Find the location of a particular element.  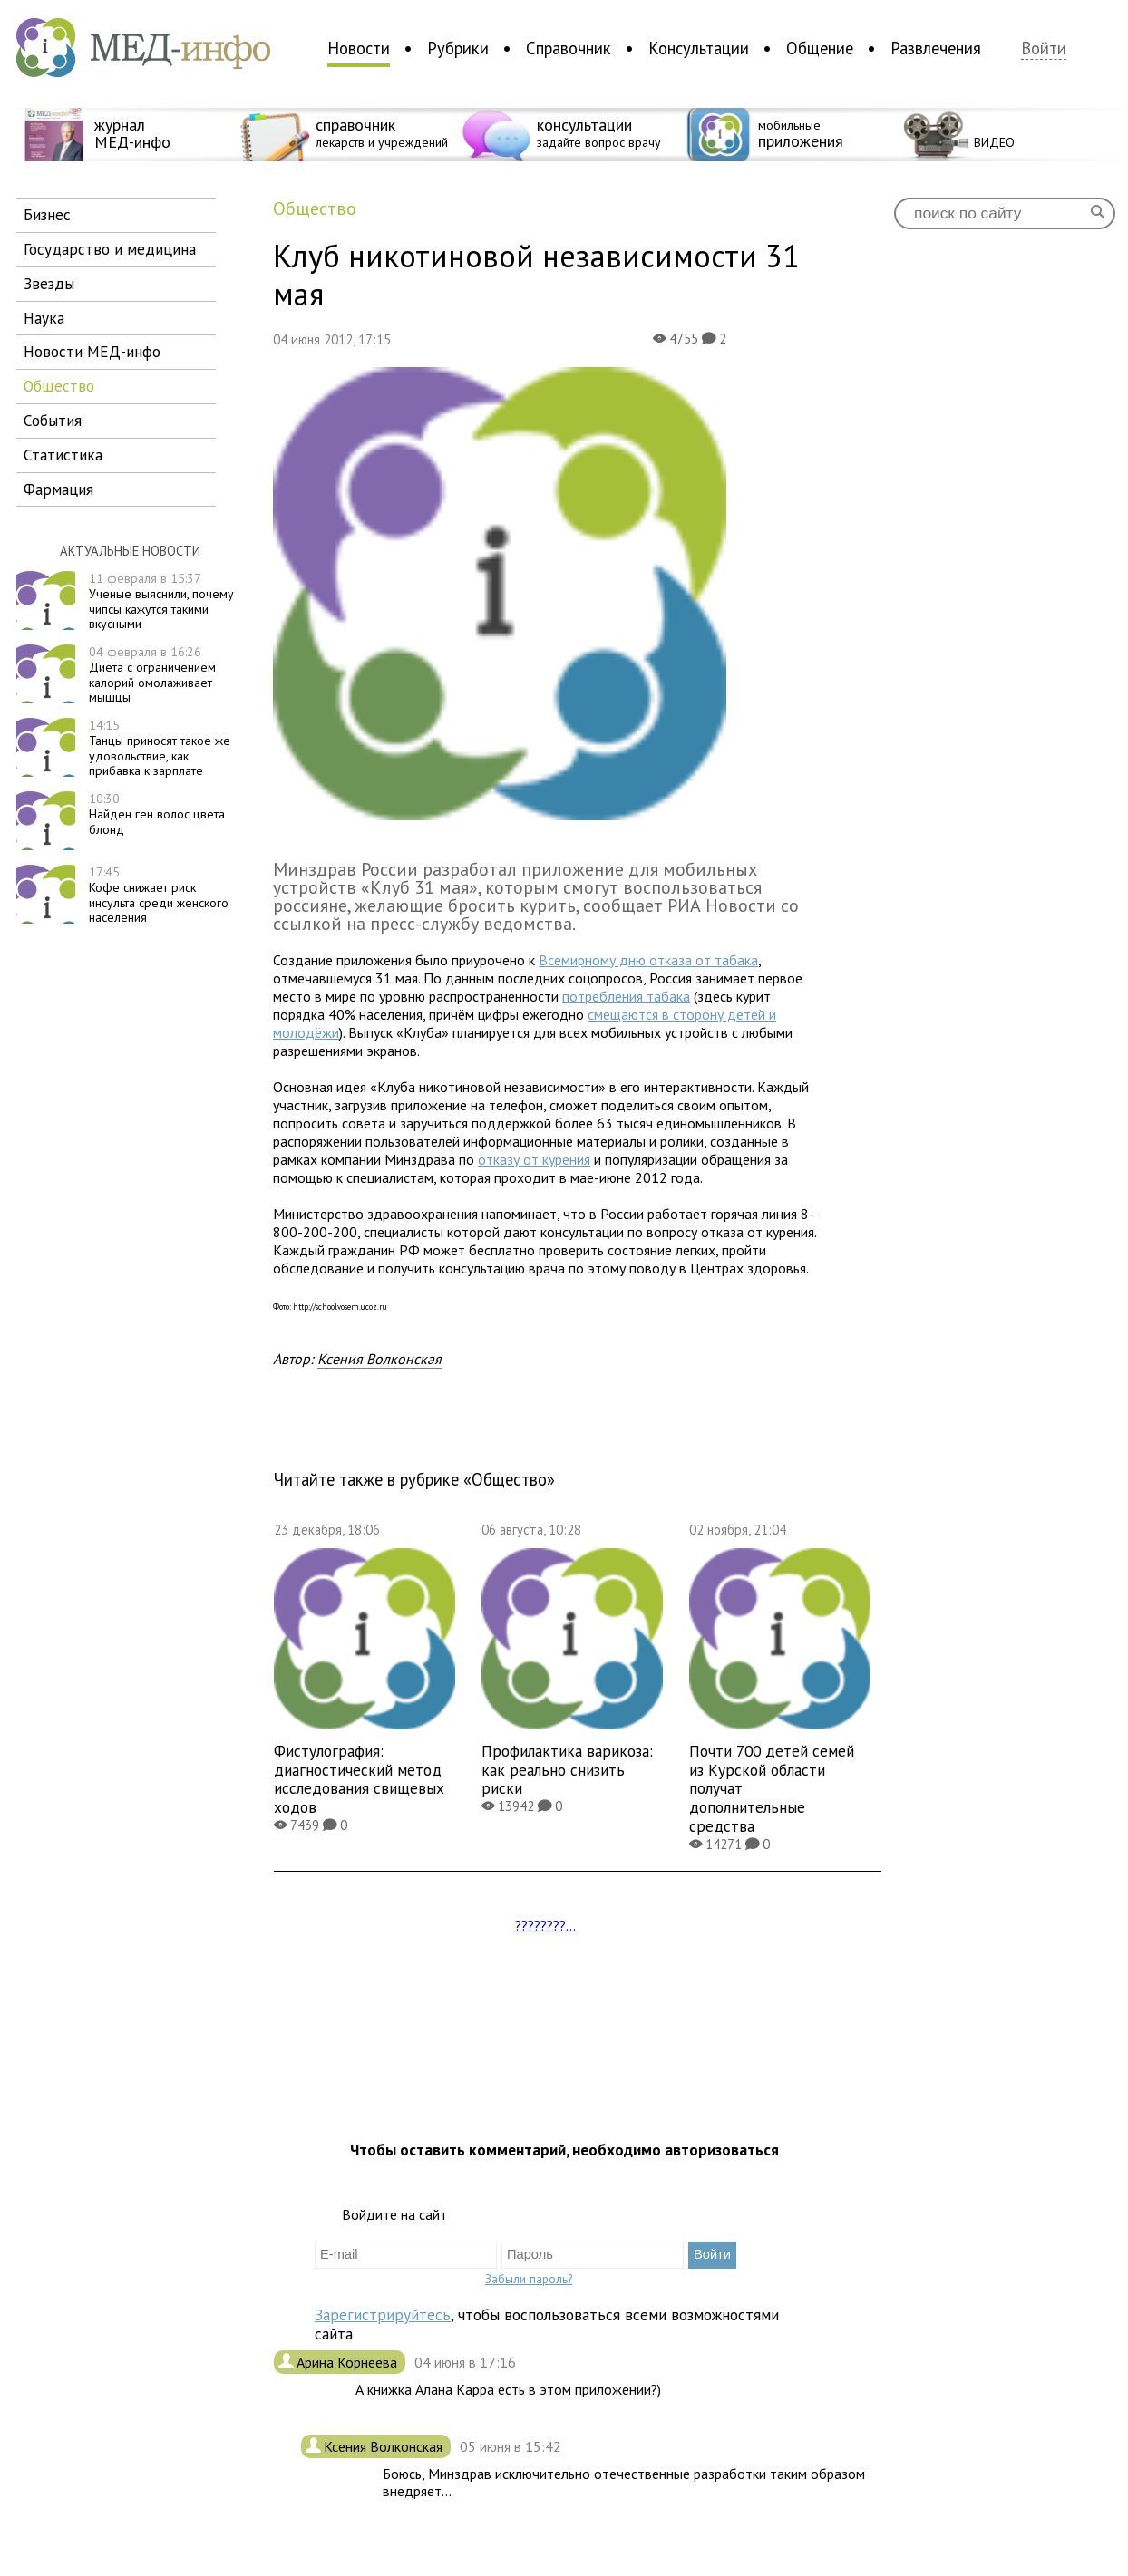

Рубрики is located at coordinates (458, 48).